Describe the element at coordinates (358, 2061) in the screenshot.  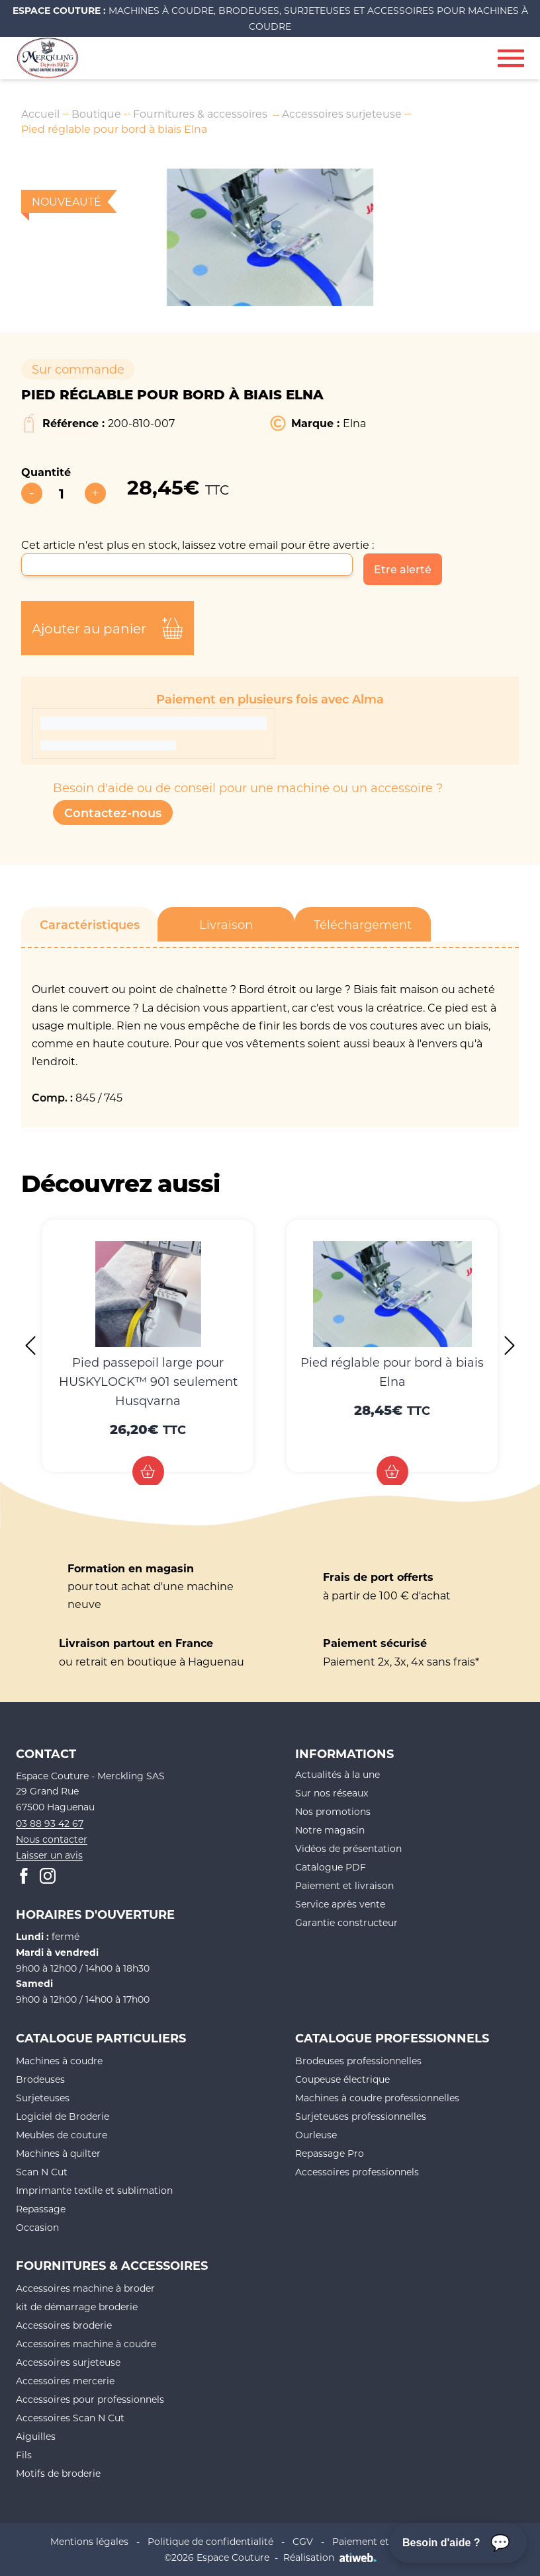
I see `Brodeuses professionnelles` at that location.